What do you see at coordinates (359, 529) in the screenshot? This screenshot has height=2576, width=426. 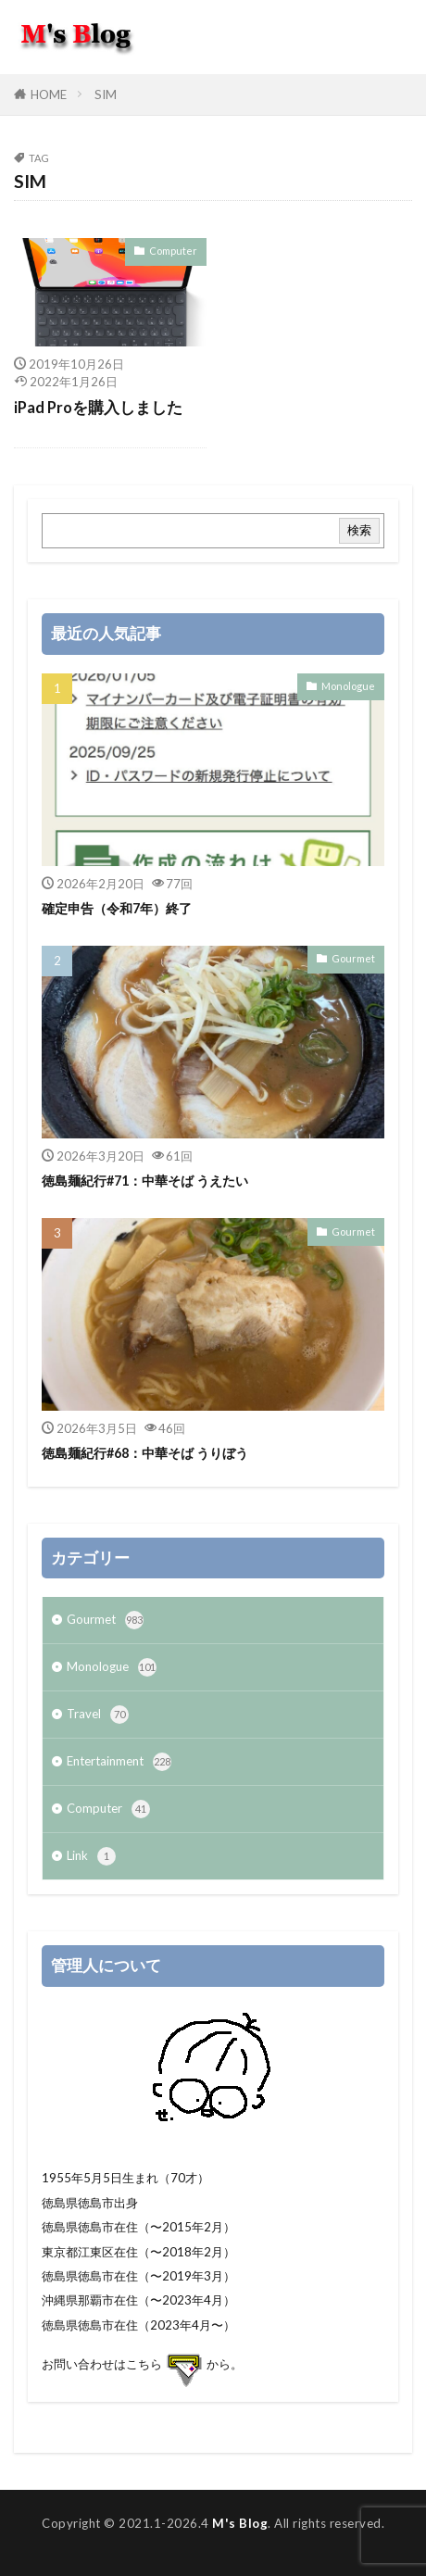 I see `検索` at bounding box center [359, 529].